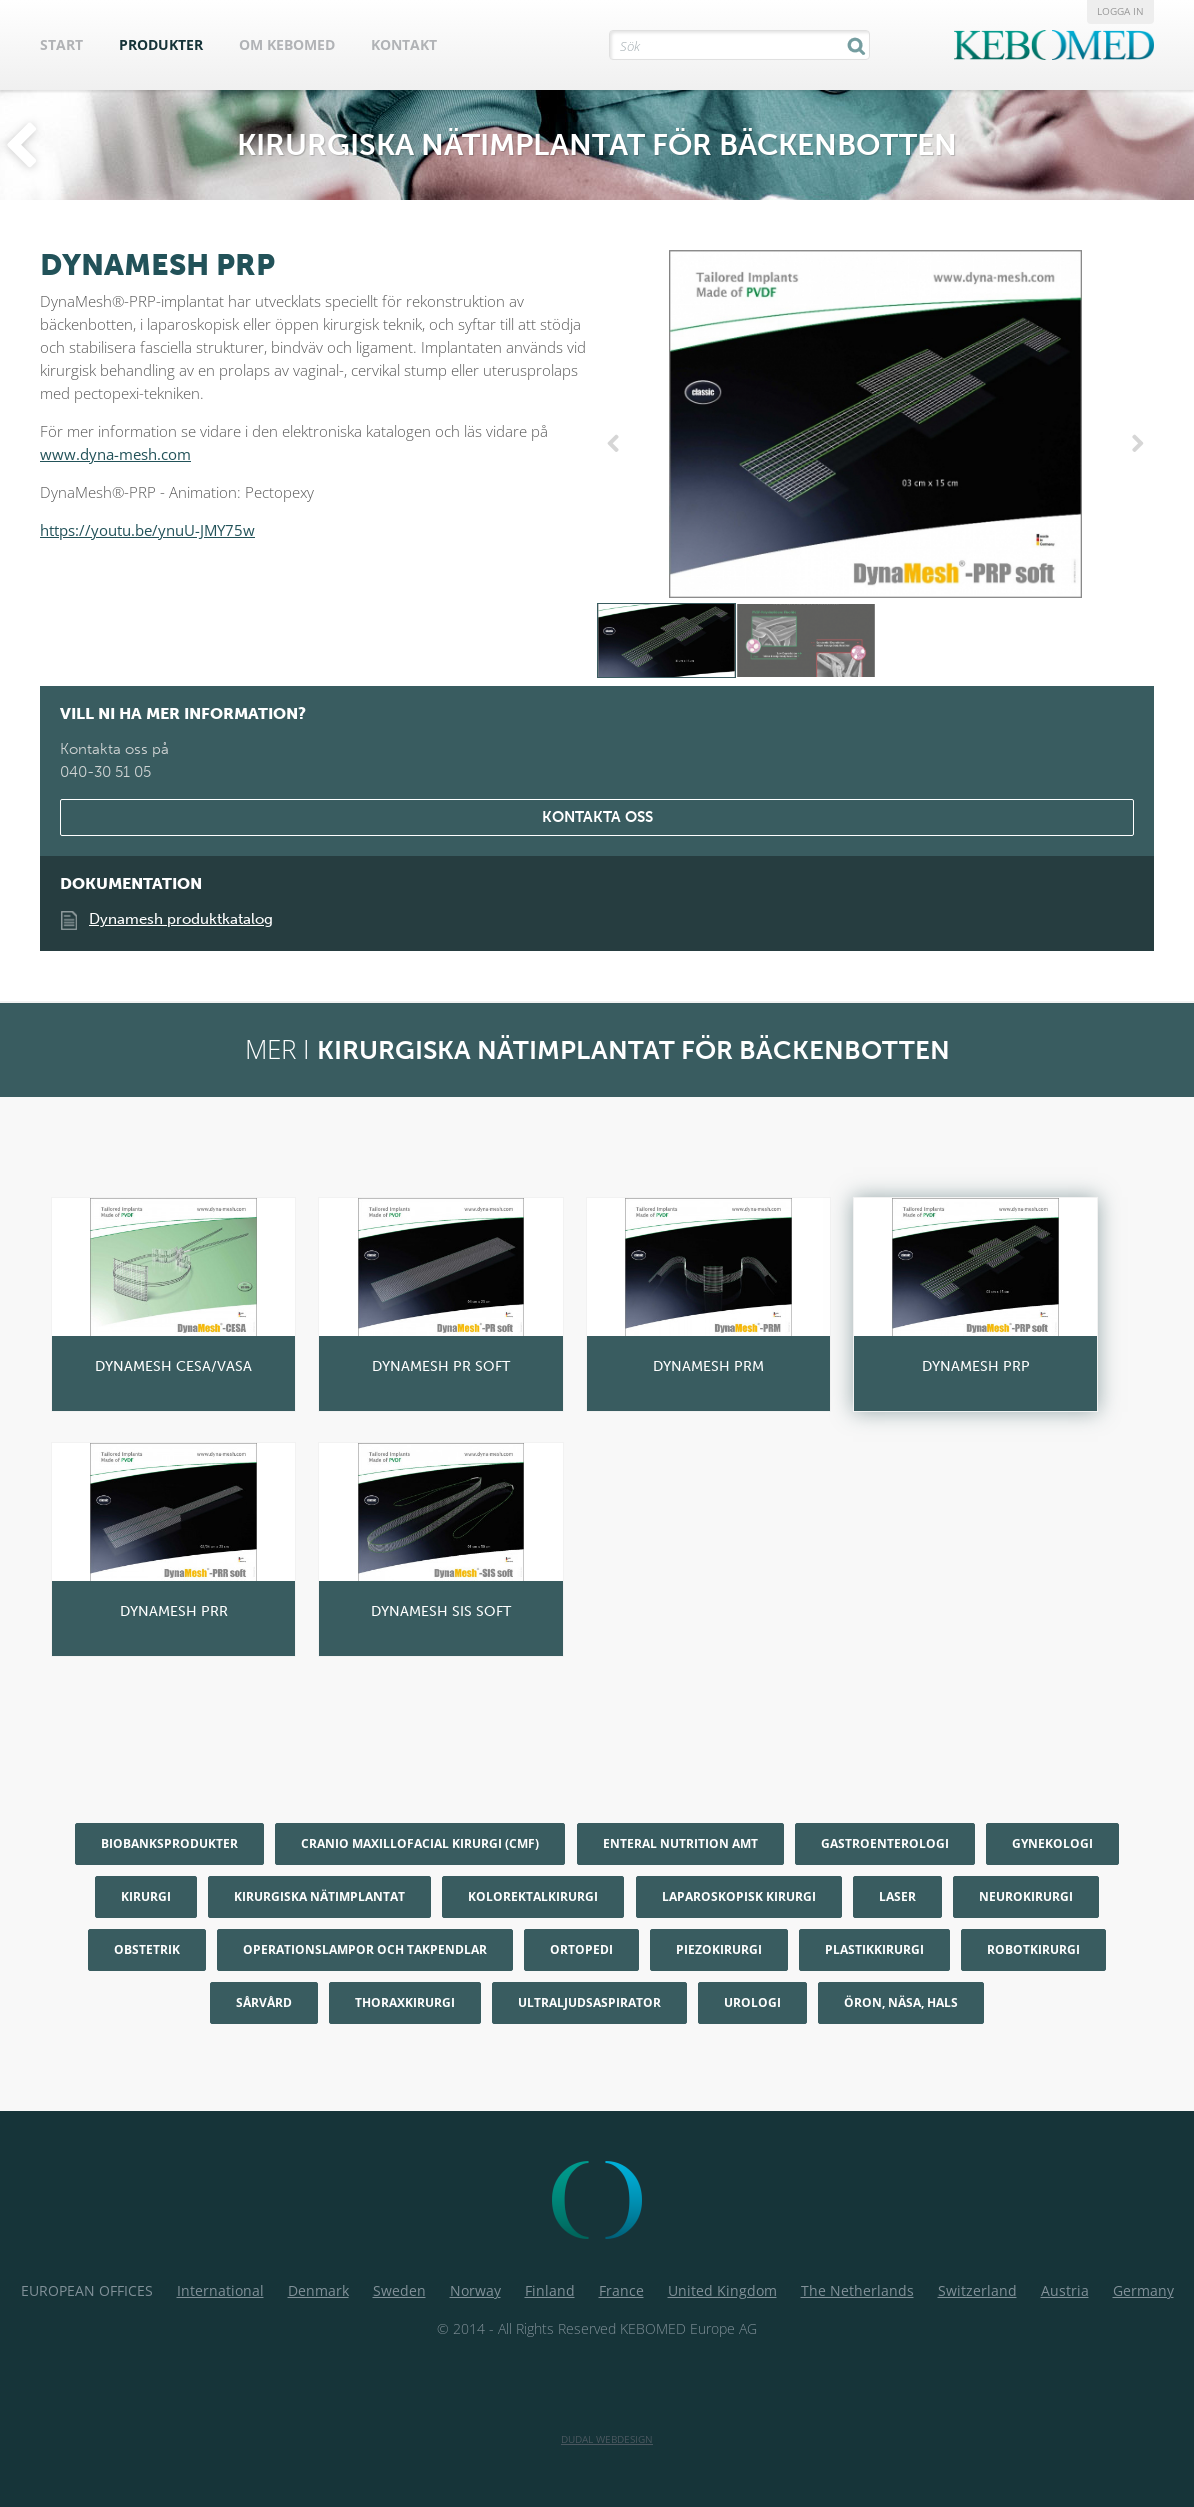 This screenshot has width=1194, height=2507. I want to click on Operationslampor och Takpendlar, so click(365, 1949).